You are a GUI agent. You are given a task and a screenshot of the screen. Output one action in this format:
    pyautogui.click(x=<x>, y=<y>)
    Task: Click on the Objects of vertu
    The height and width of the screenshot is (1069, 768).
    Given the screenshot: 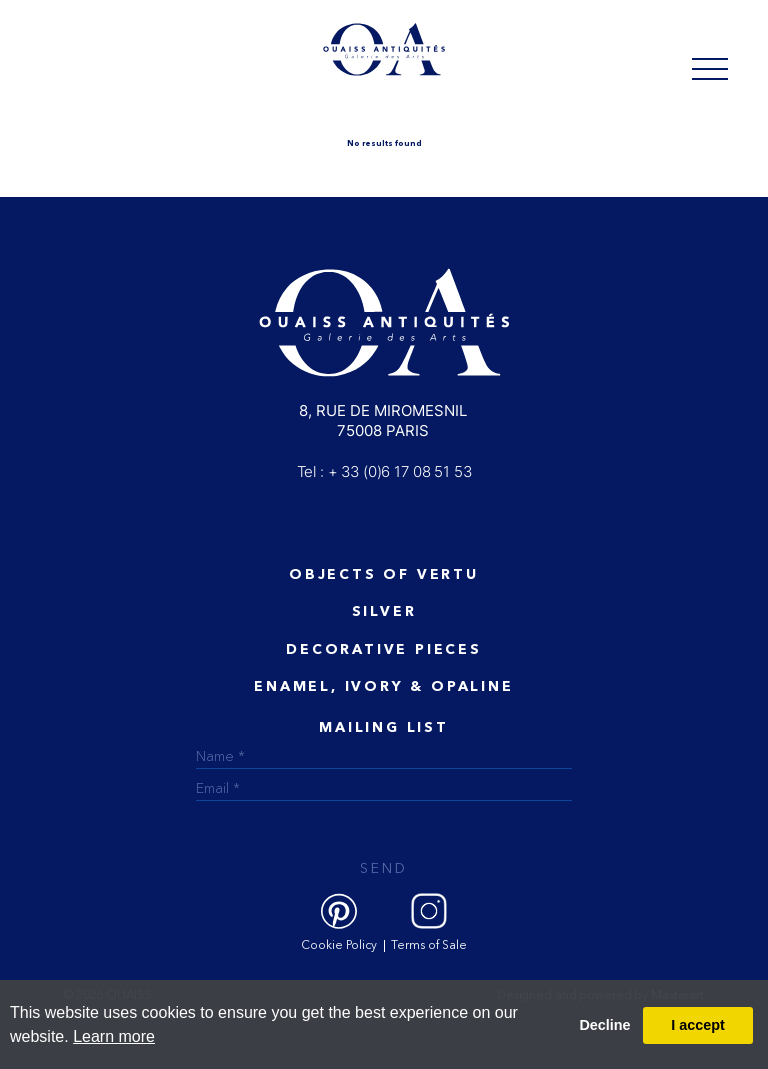 What is the action you would take?
    pyautogui.click(x=384, y=575)
    